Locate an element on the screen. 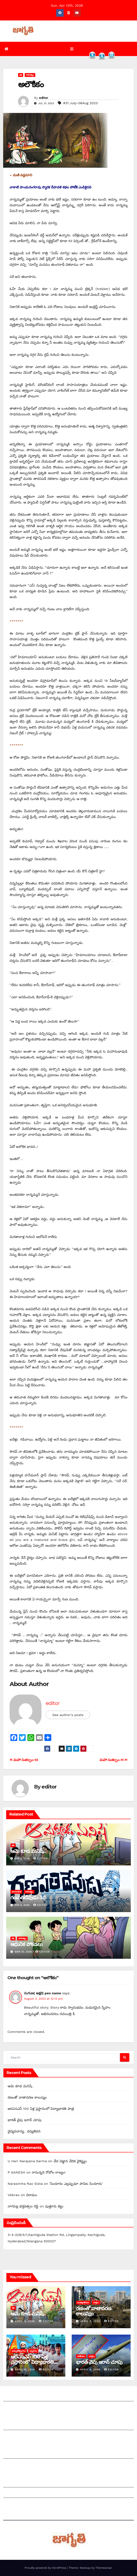 This screenshot has width=137, height=2576. ధారావాహిక is located at coordinates (16, 1892).